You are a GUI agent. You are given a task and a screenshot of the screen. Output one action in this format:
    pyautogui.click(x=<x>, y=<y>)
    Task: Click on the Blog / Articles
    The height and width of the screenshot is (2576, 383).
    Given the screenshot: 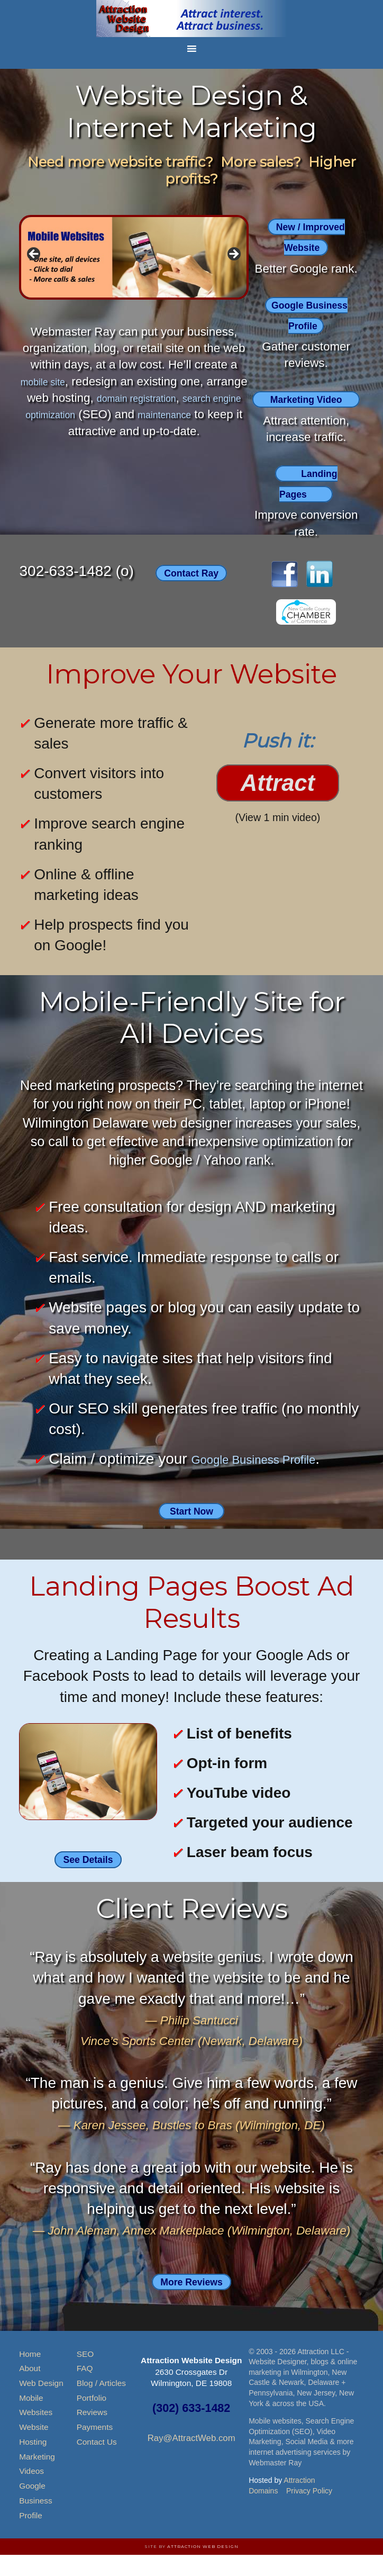 What is the action you would take?
    pyautogui.click(x=101, y=2403)
    